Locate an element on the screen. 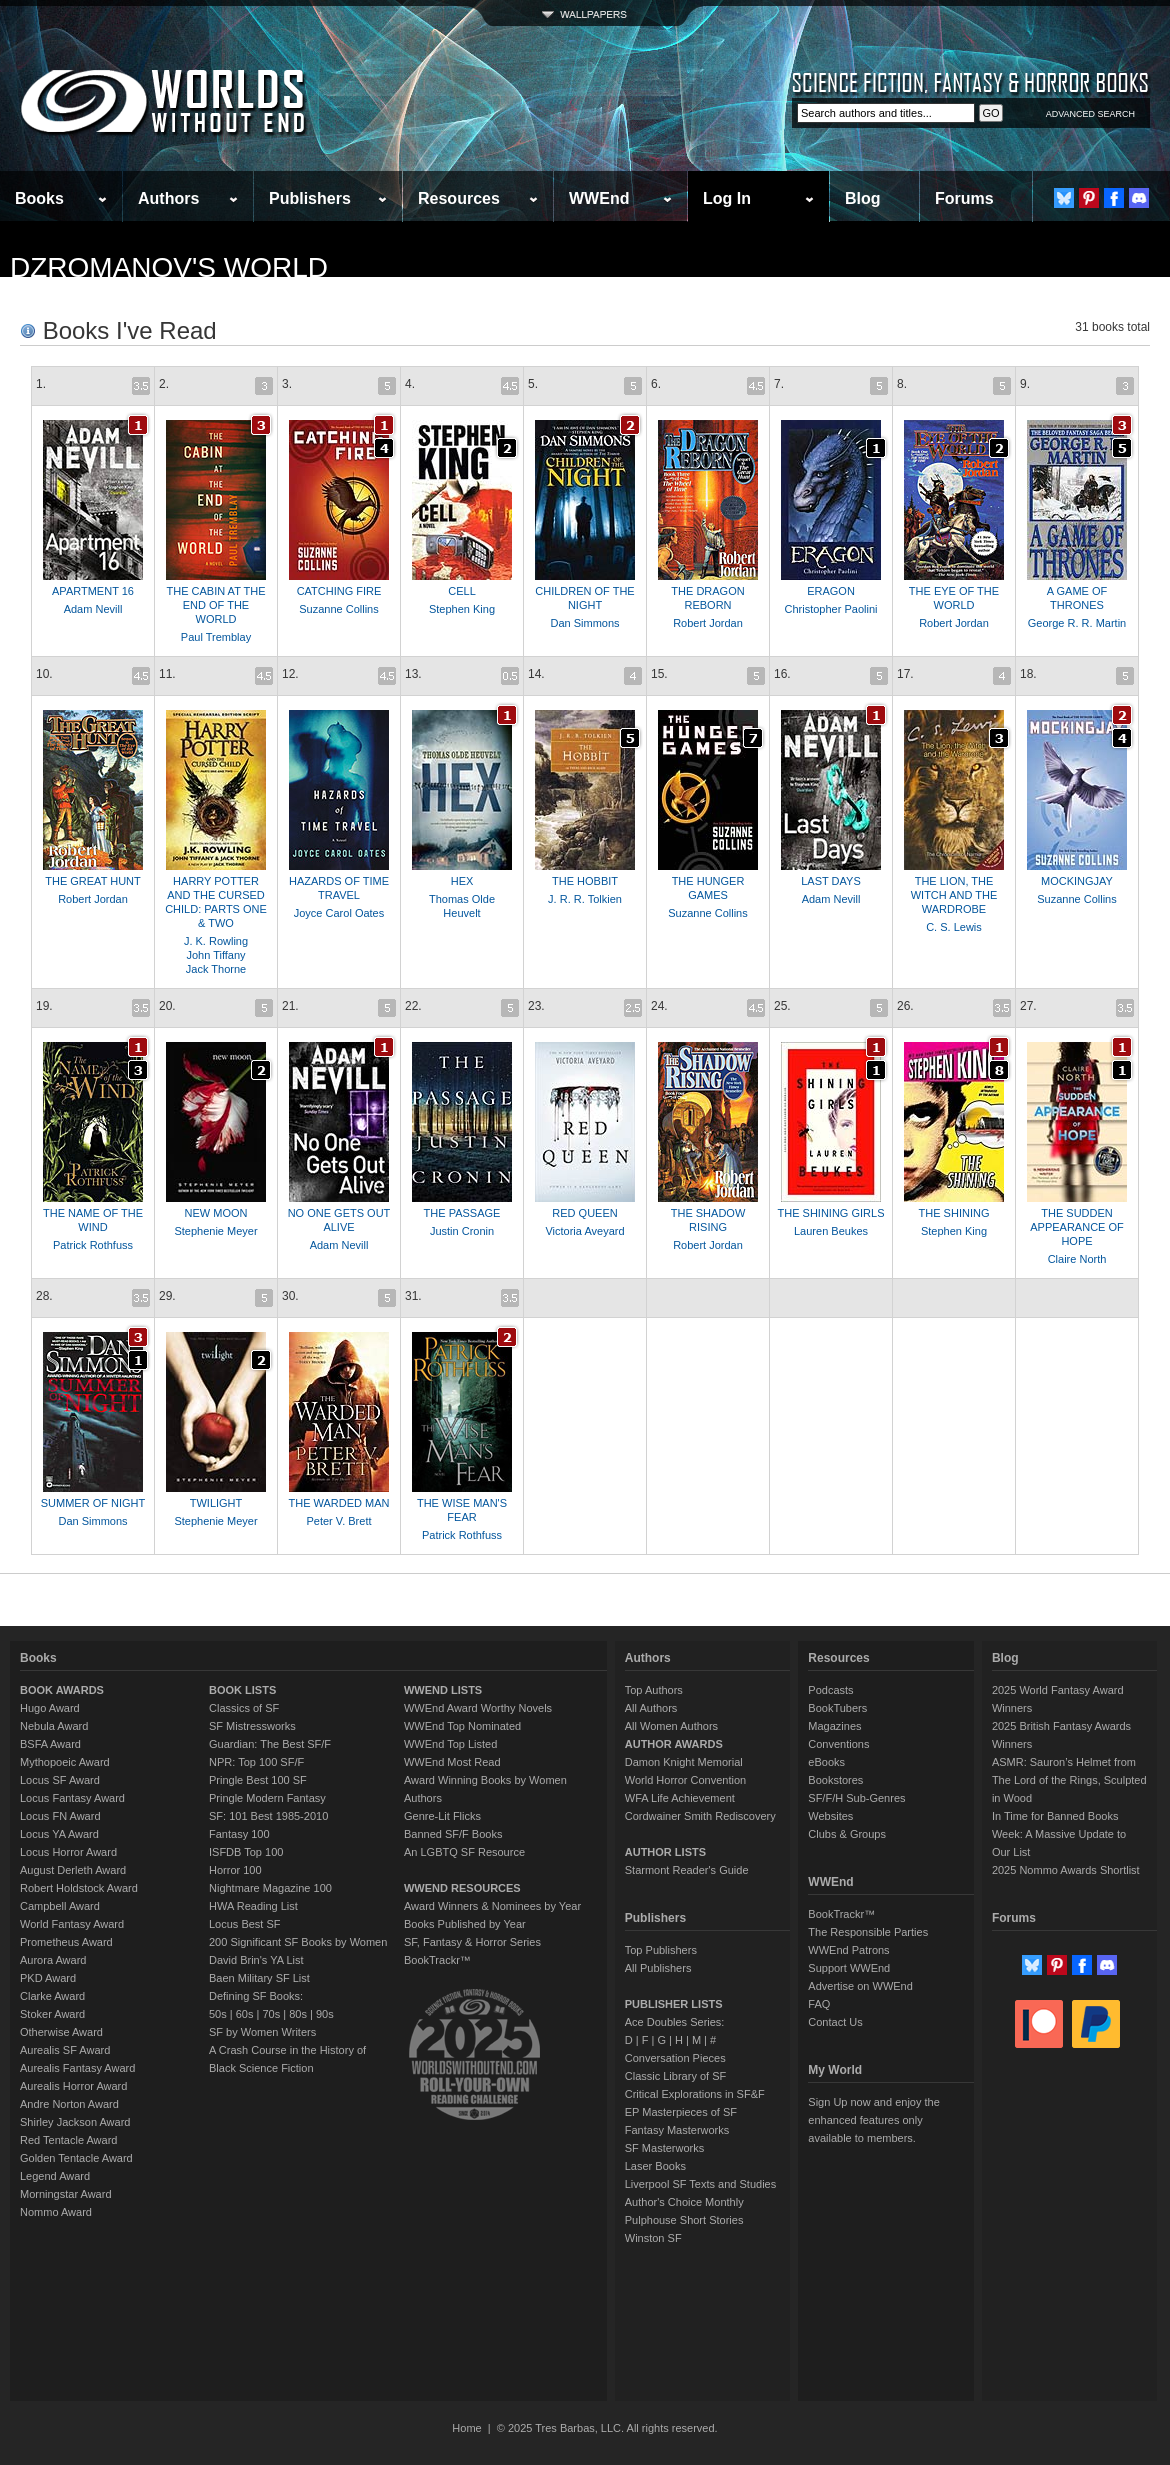 This screenshot has width=1170, height=2465. 2025 Nommo Awards Shortlist is located at coordinates (1066, 1870).